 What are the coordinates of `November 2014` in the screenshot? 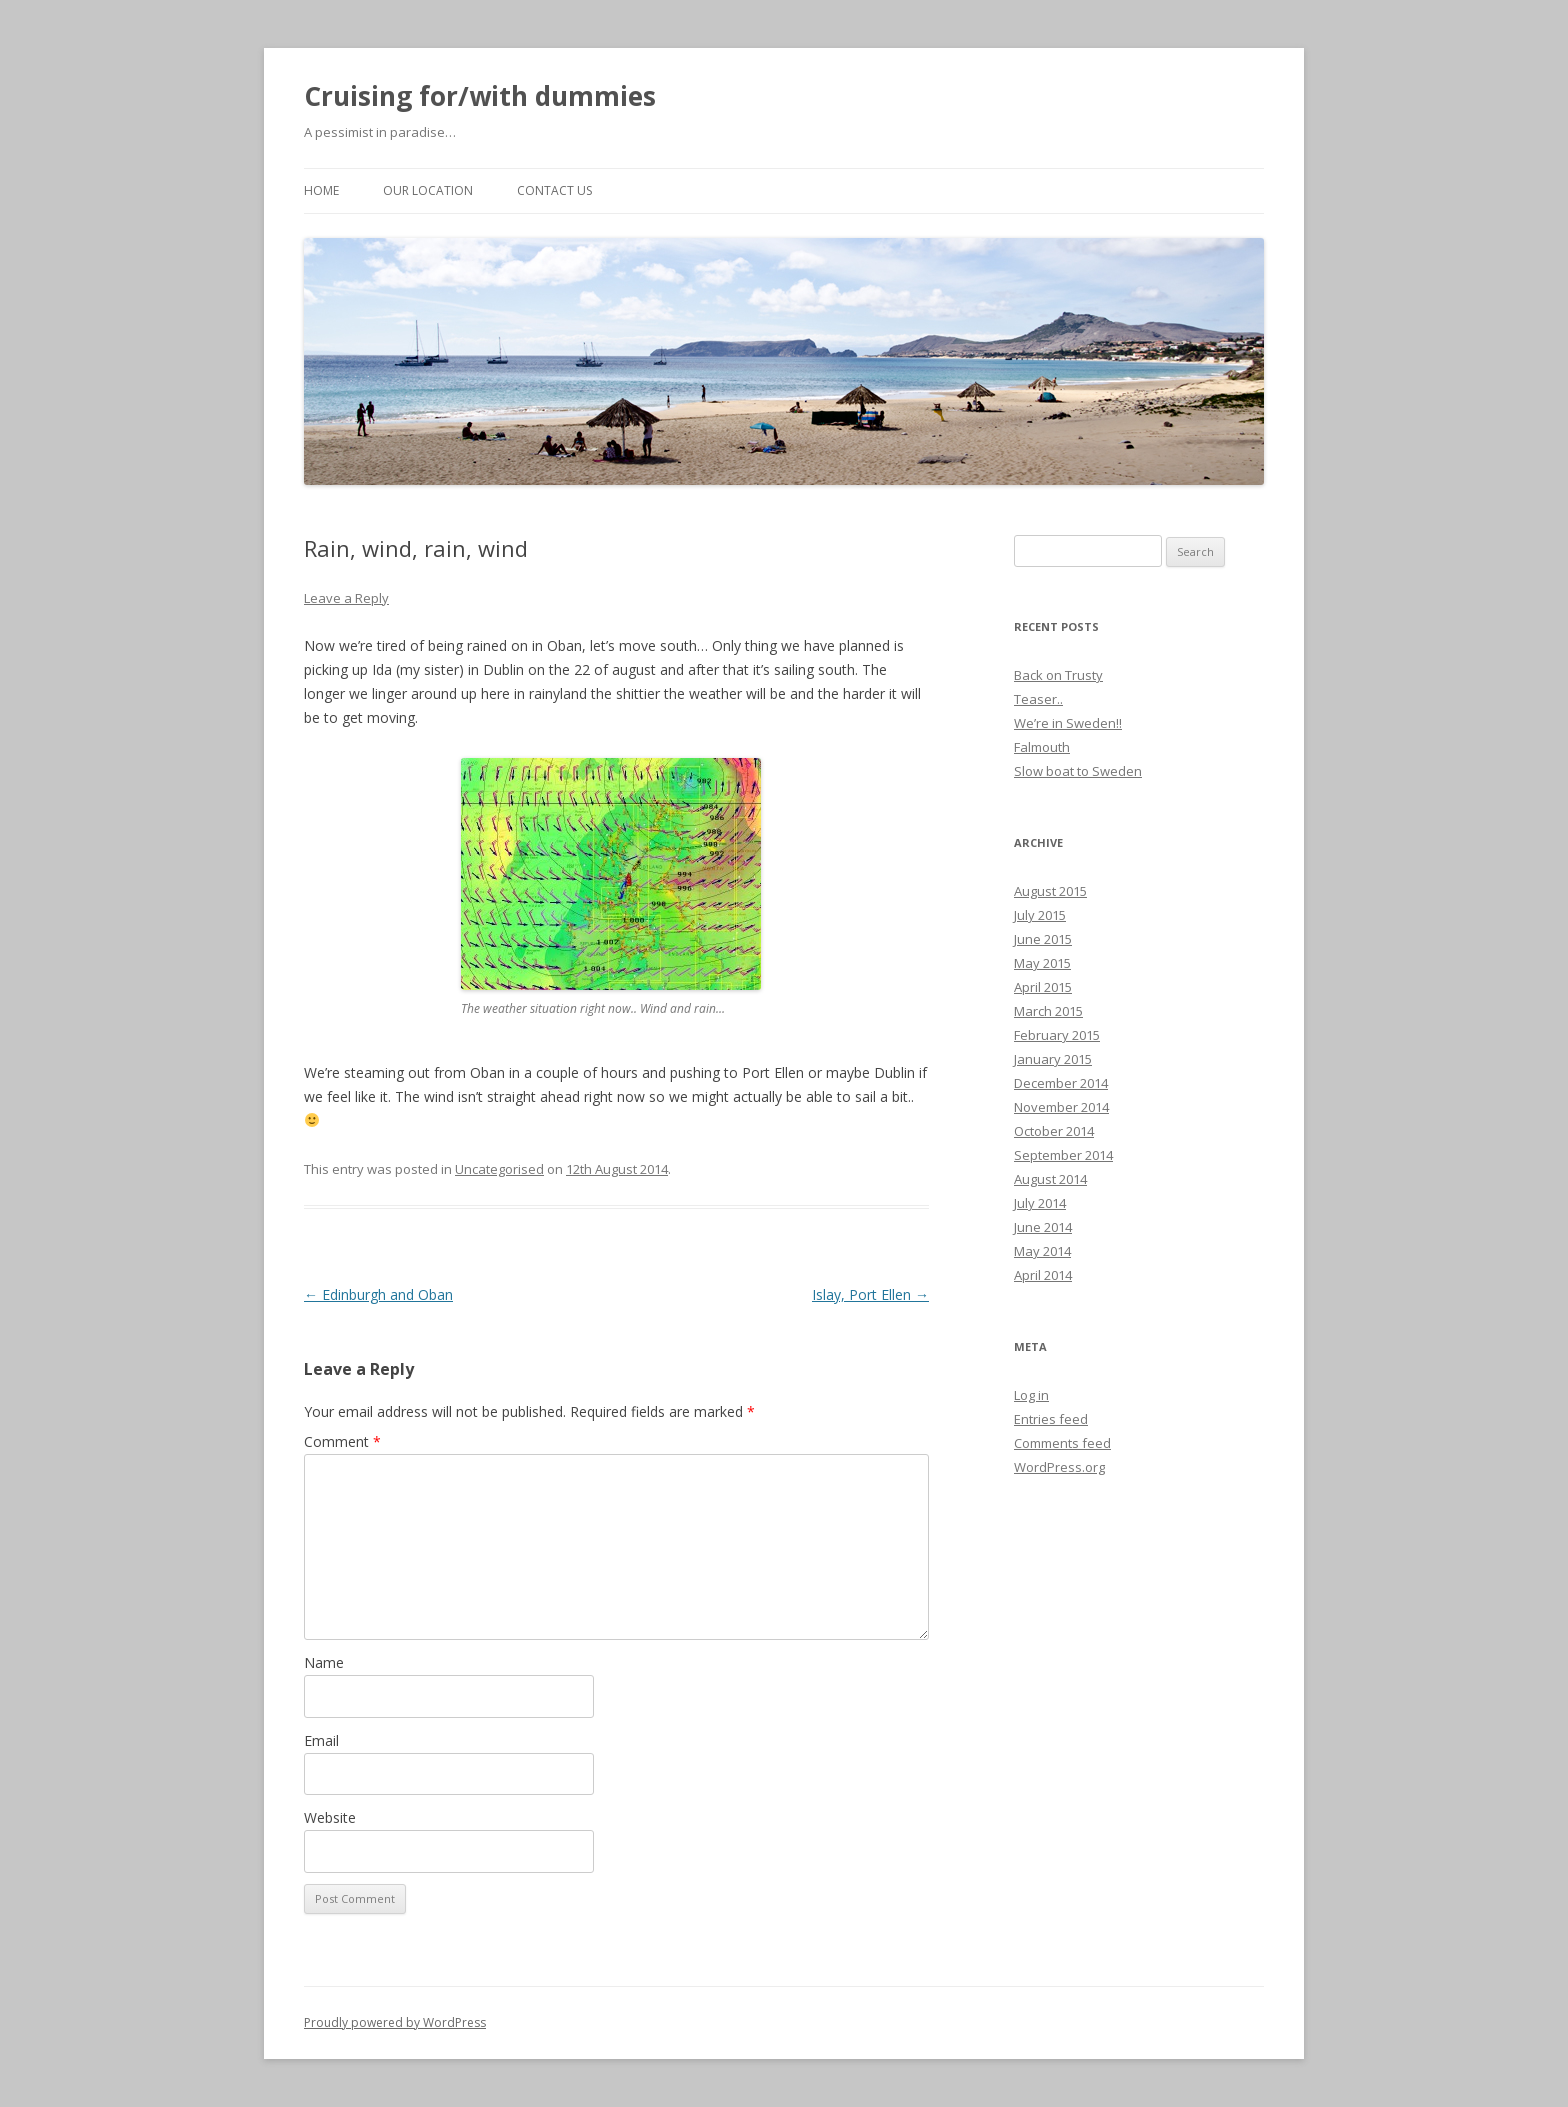 It's located at (1061, 1107).